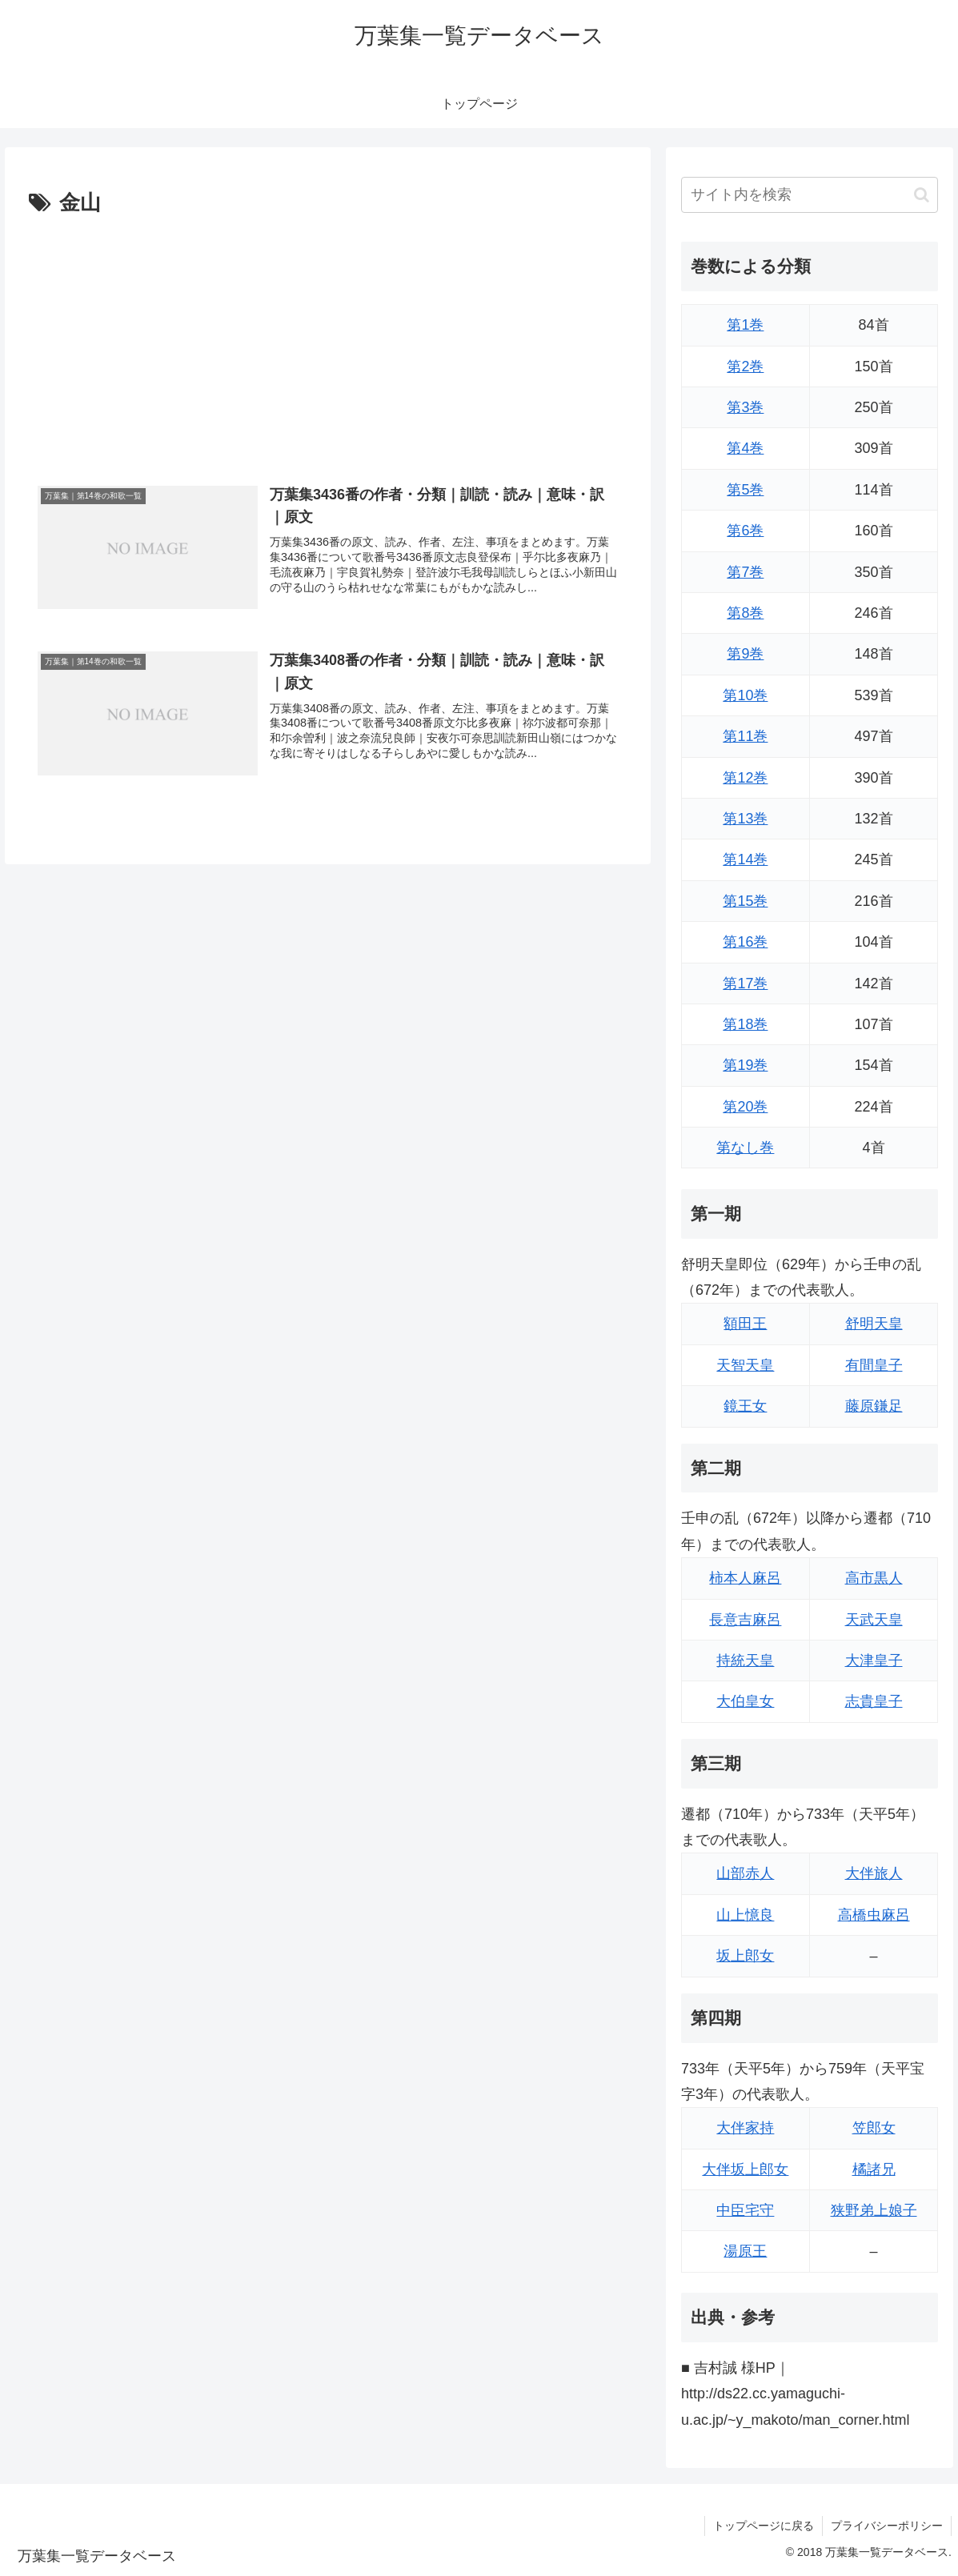  I want to click on 第19巻, so click(745, 1065).